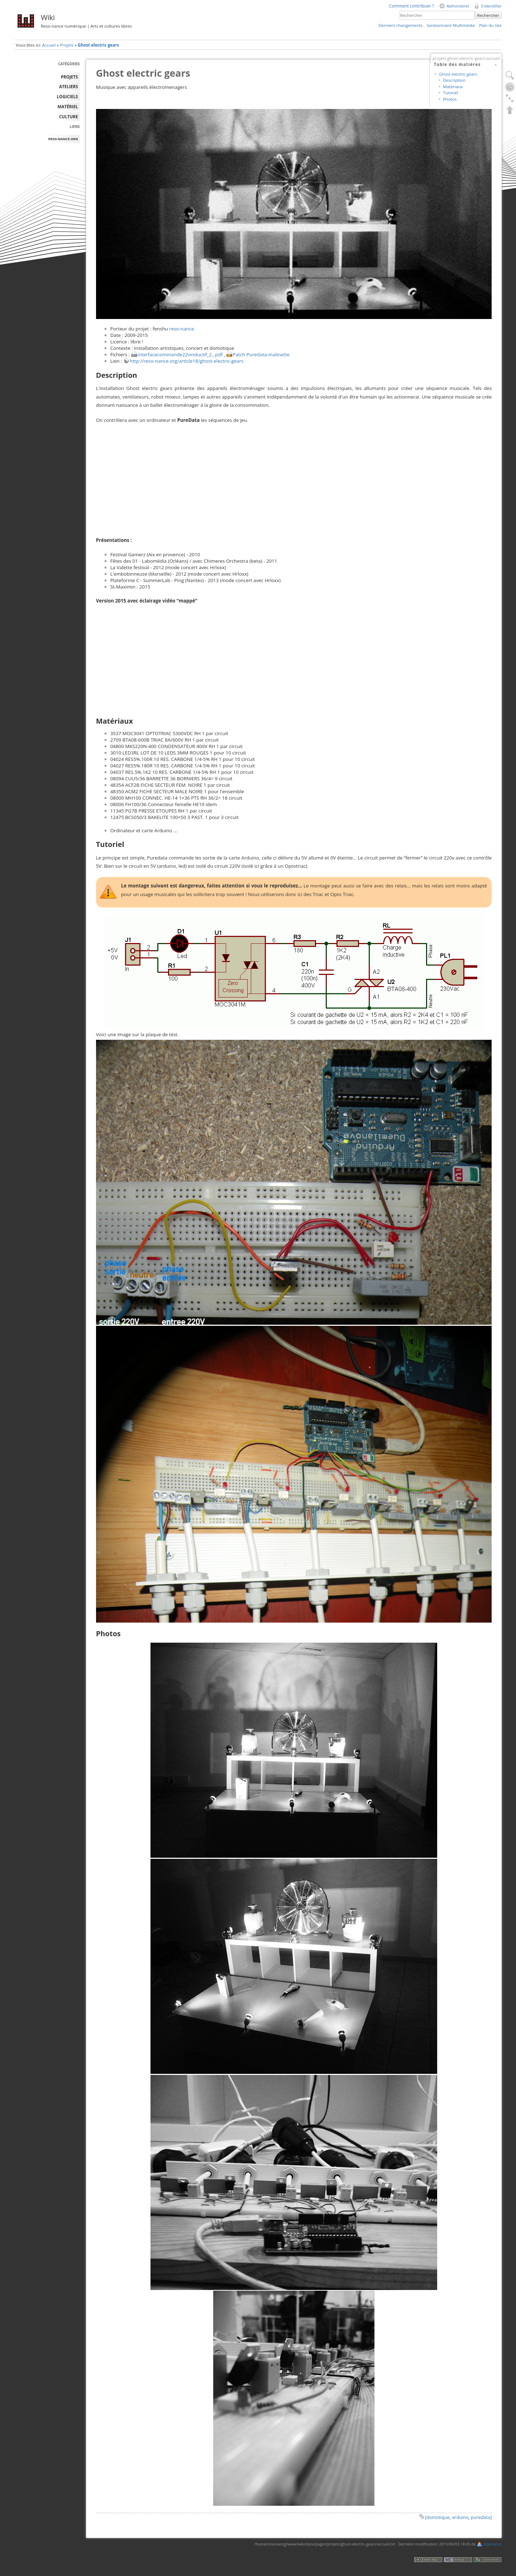 The height and width of the screenshot is (2576, 516). What do you see at coordinates (453, 86) in the screenshot?
I see `Matériaux` at bounding box center [453, 86].